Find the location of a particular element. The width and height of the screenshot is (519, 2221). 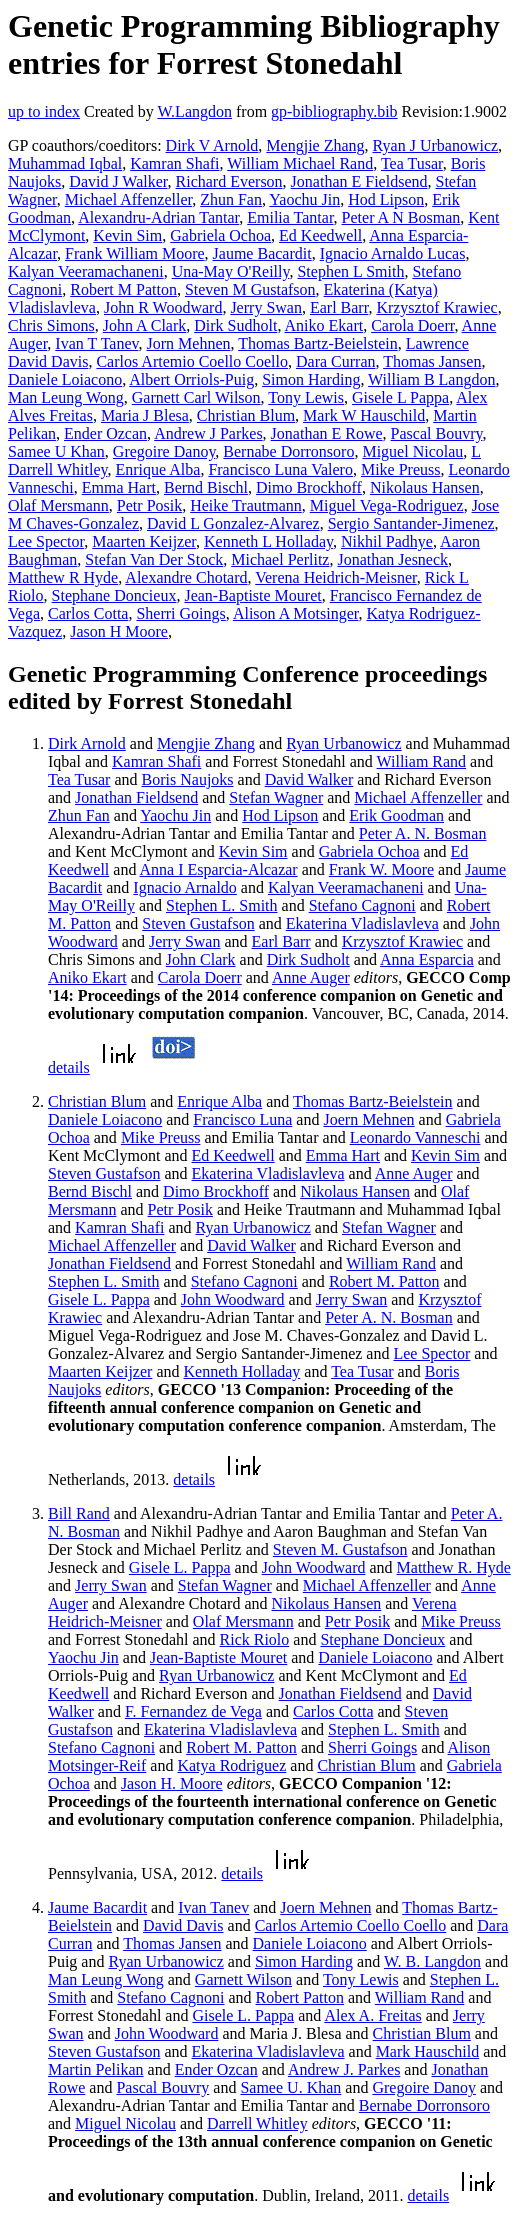

Zhun Fan is located at coordinates (231, 199).